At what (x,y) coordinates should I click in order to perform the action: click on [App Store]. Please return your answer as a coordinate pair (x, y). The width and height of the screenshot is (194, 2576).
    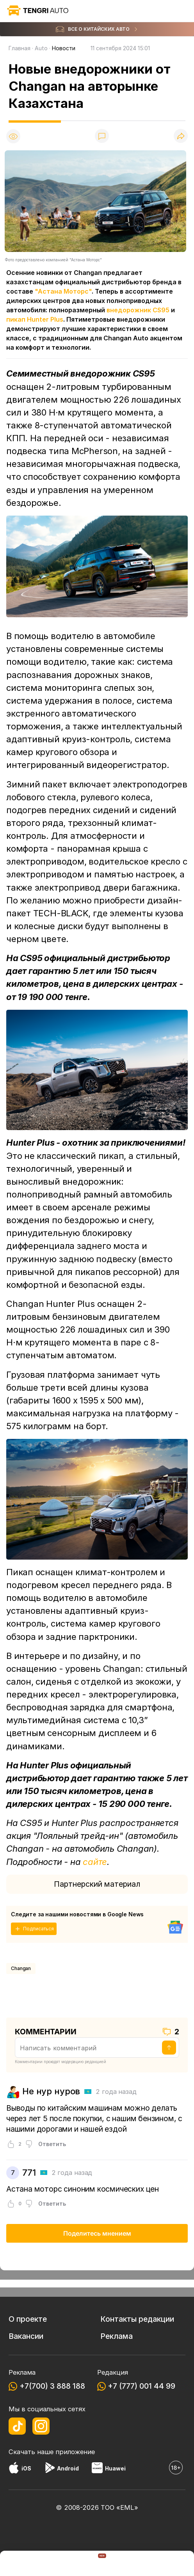
    Looking at the image, I should click on (14, 2468).